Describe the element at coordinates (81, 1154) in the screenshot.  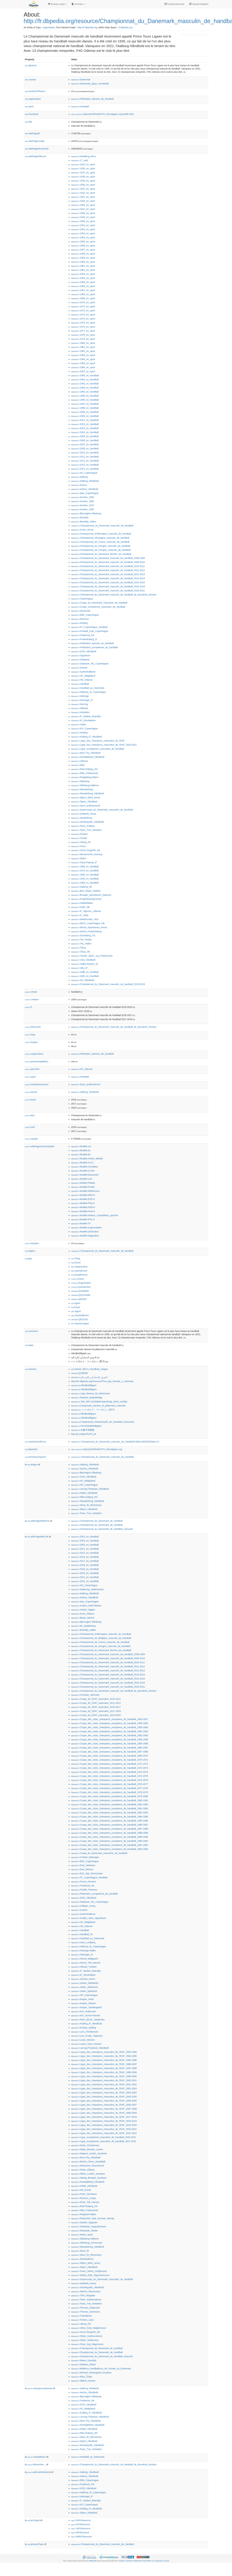
I see `:Modèle:6e` at that location.